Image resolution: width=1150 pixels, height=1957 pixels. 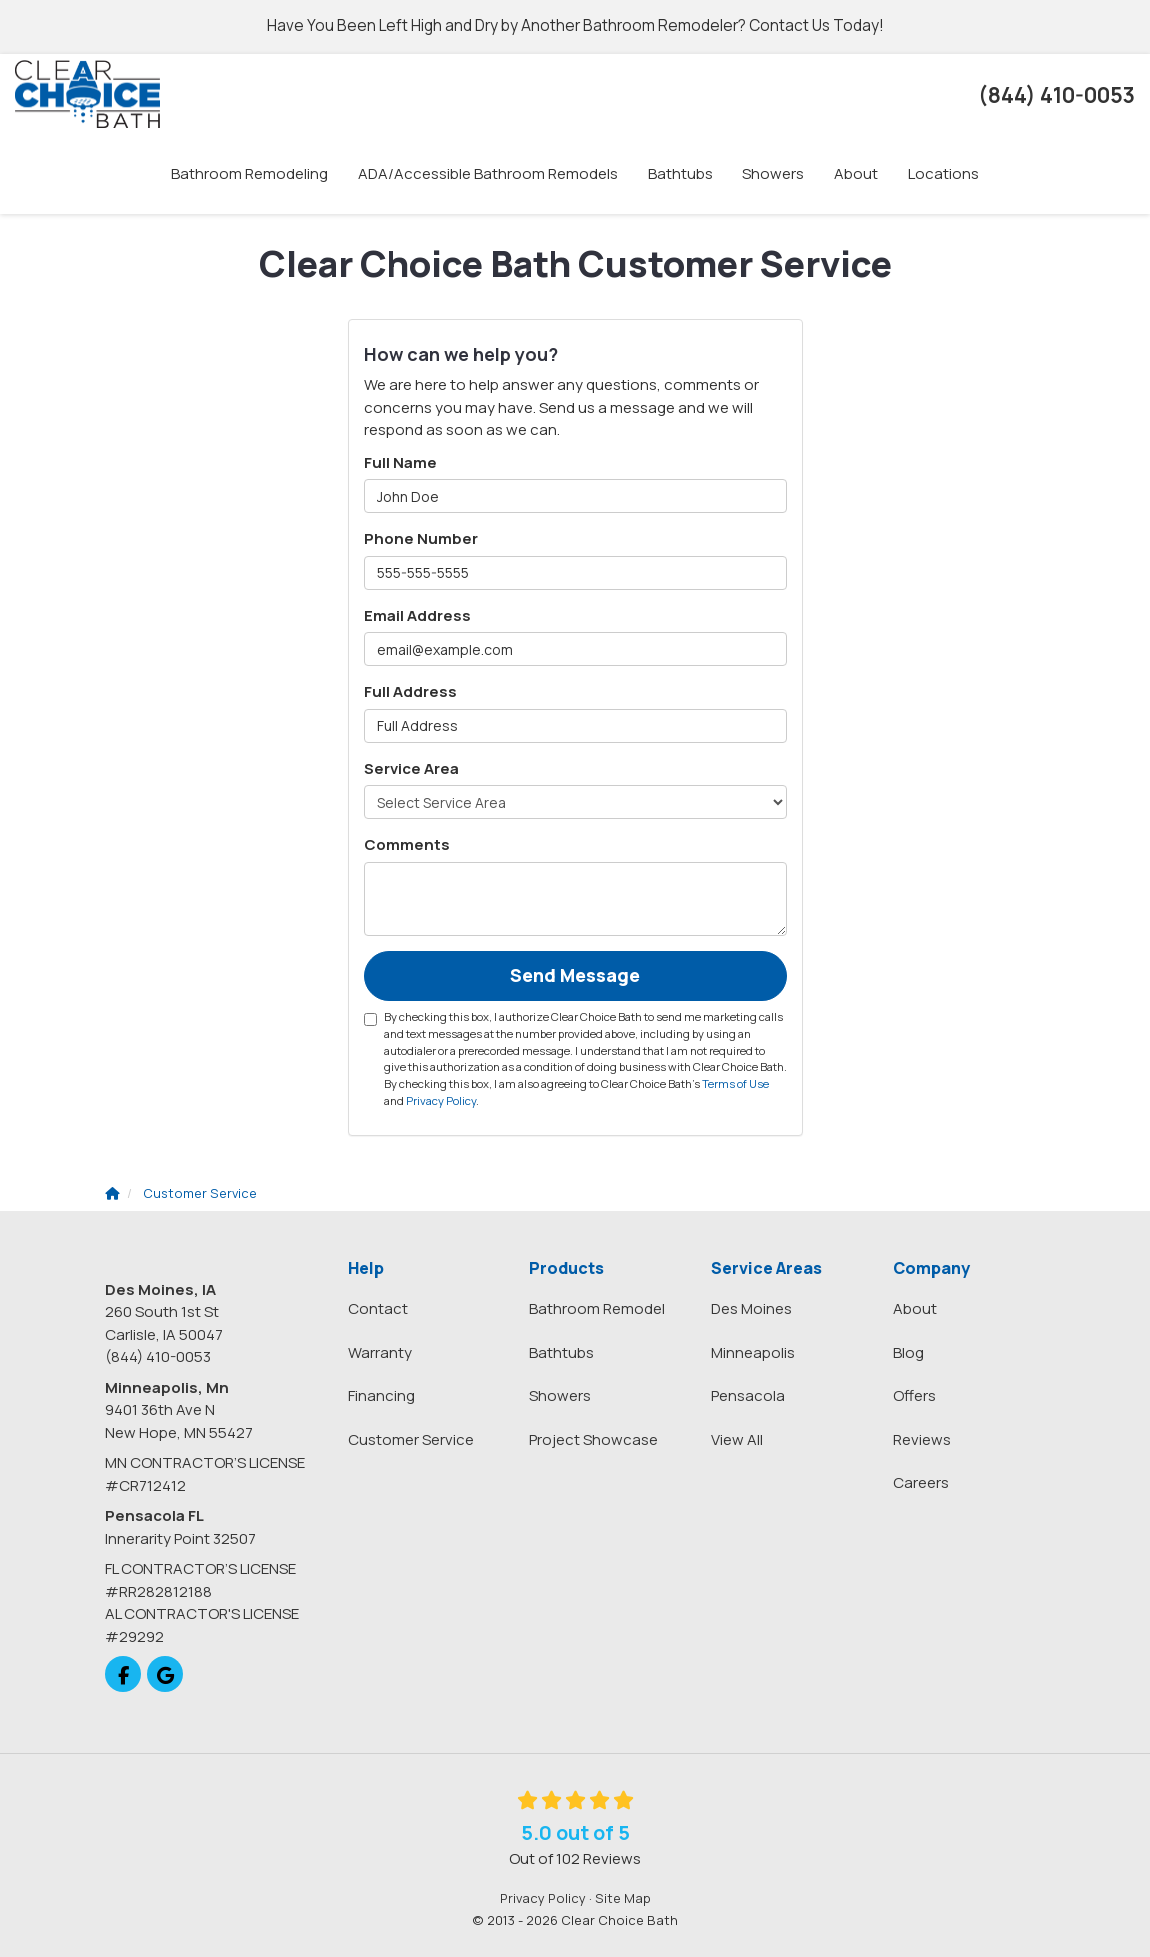 I want to click on Email Address, so click(x=417, y=615).